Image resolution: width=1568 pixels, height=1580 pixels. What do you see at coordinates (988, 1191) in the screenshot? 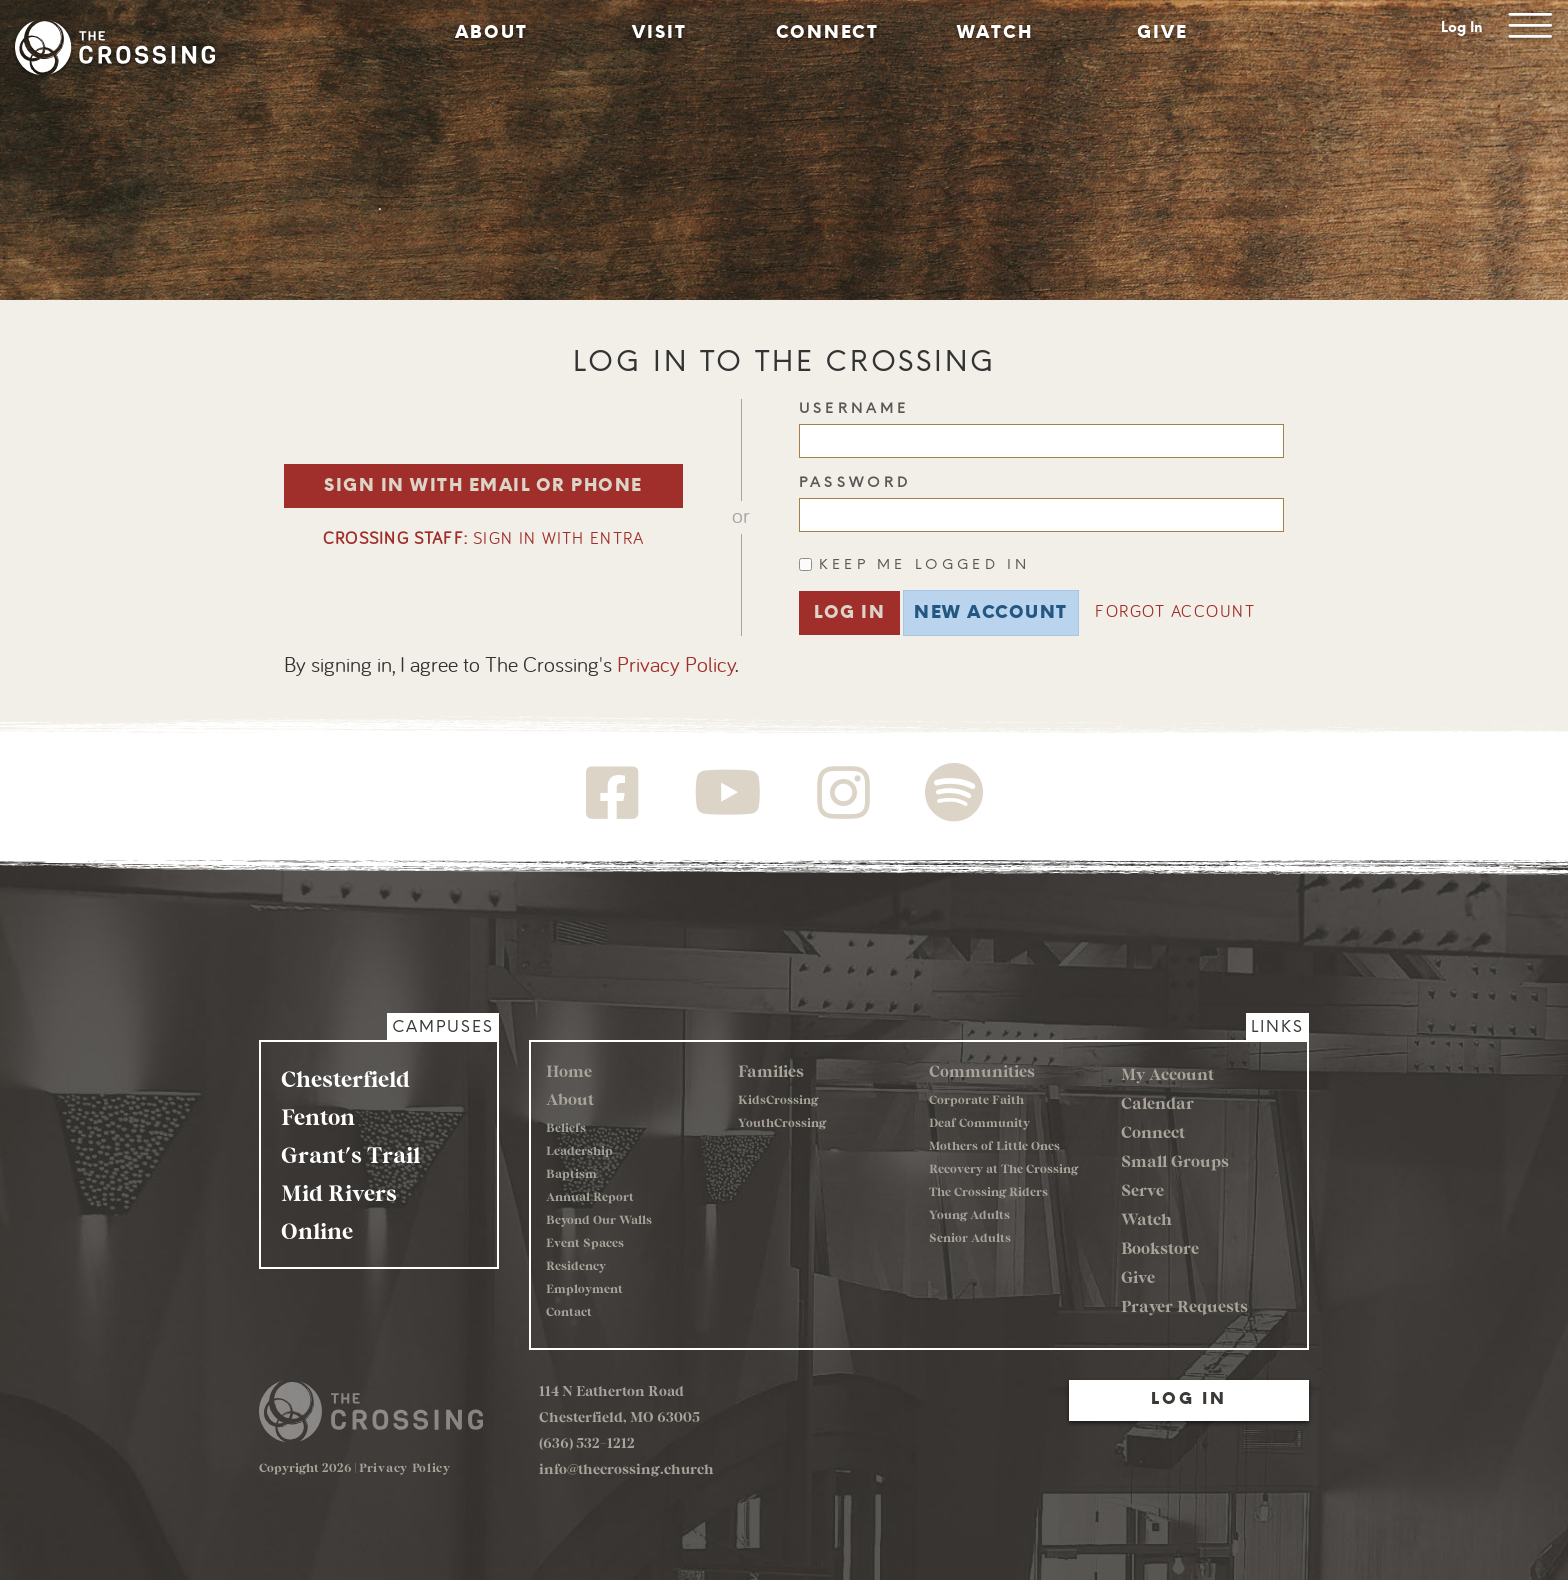
I see `The Crossing Riders` at bounding box center [988, 1191].